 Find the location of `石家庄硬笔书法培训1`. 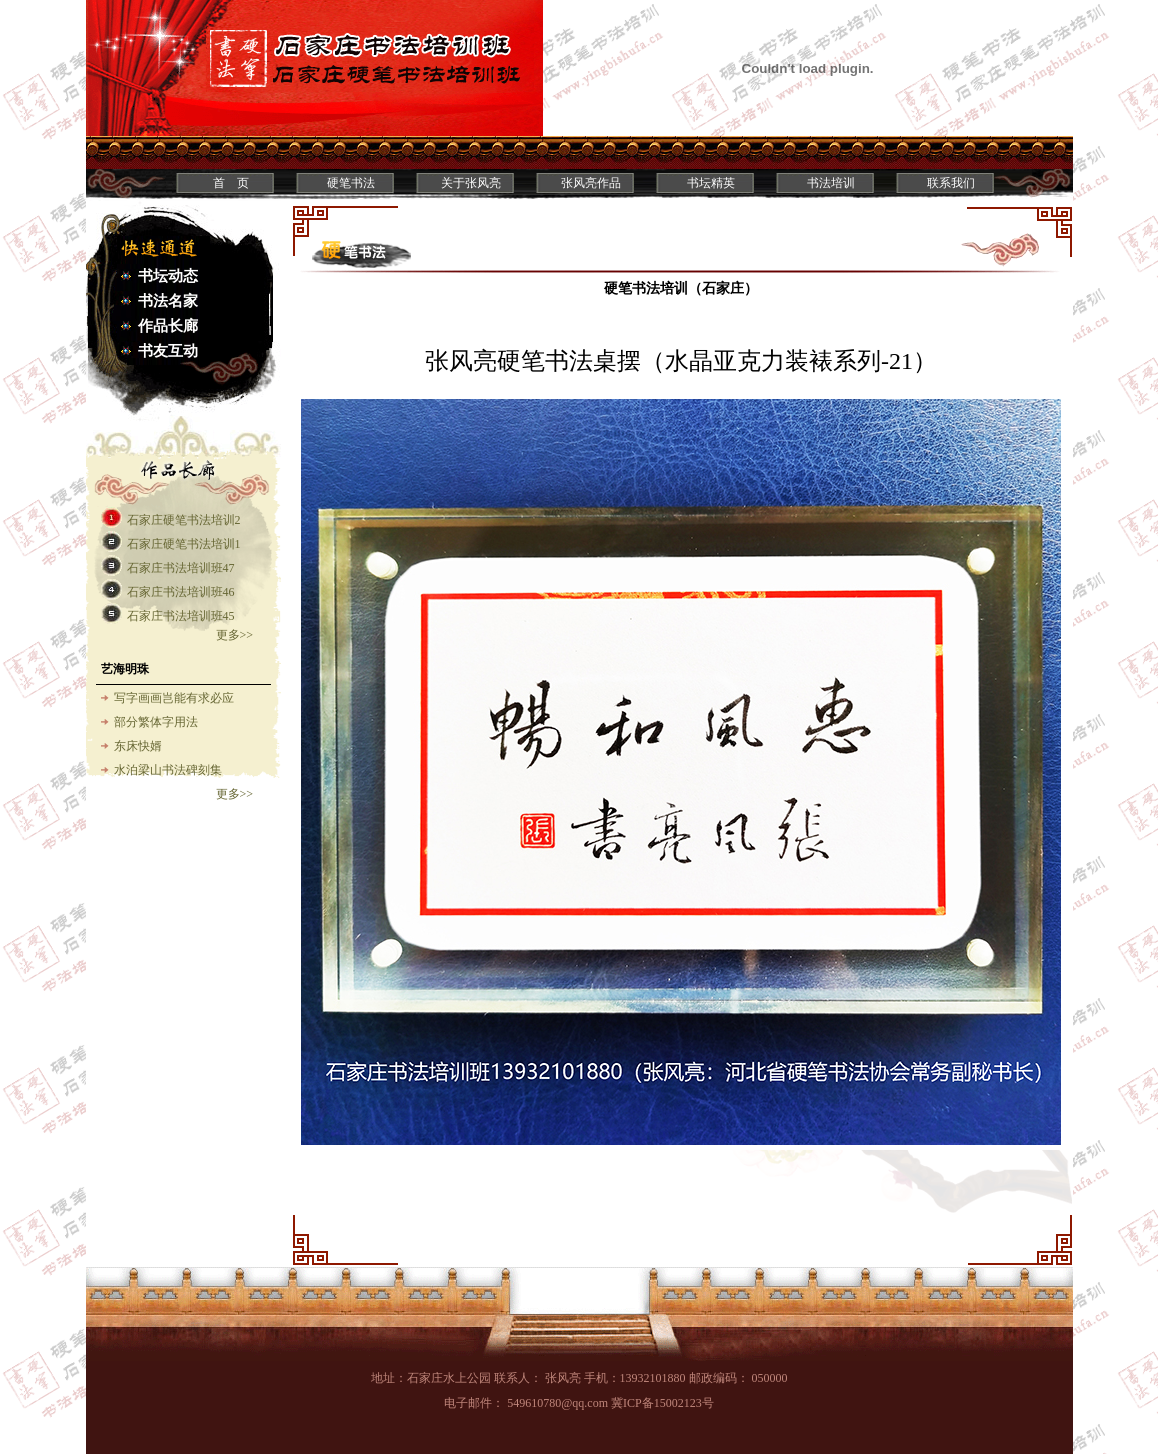

石家庄硬笔书法培训1 is located at coordinates (184, 544).